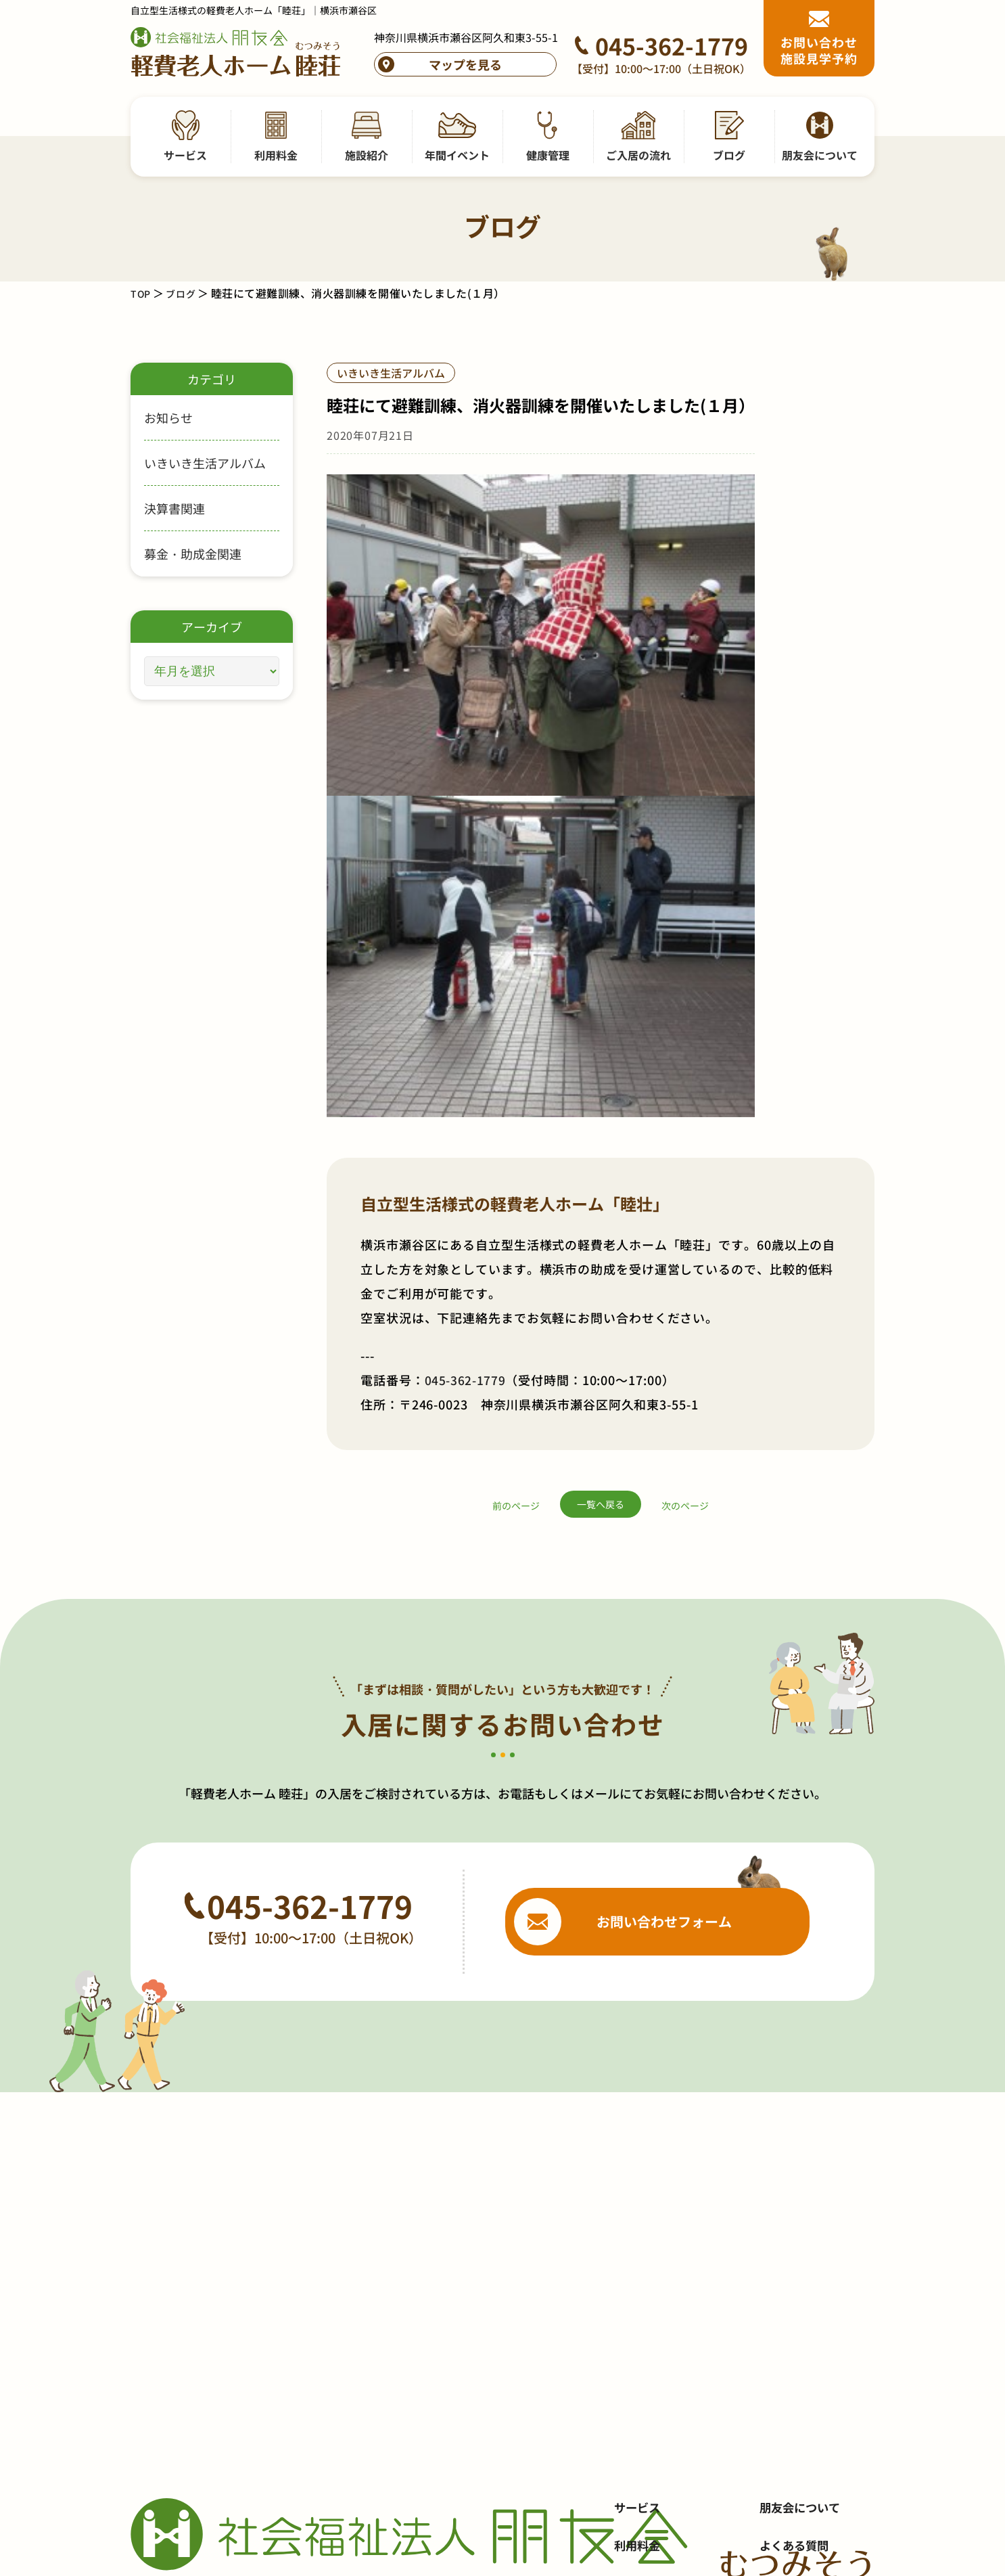 The width and height of the screenshot is (1005, 2576). Describe the element at coordinates (789, 2164) in the screenshot. I see `お問い合わせ` at that location.